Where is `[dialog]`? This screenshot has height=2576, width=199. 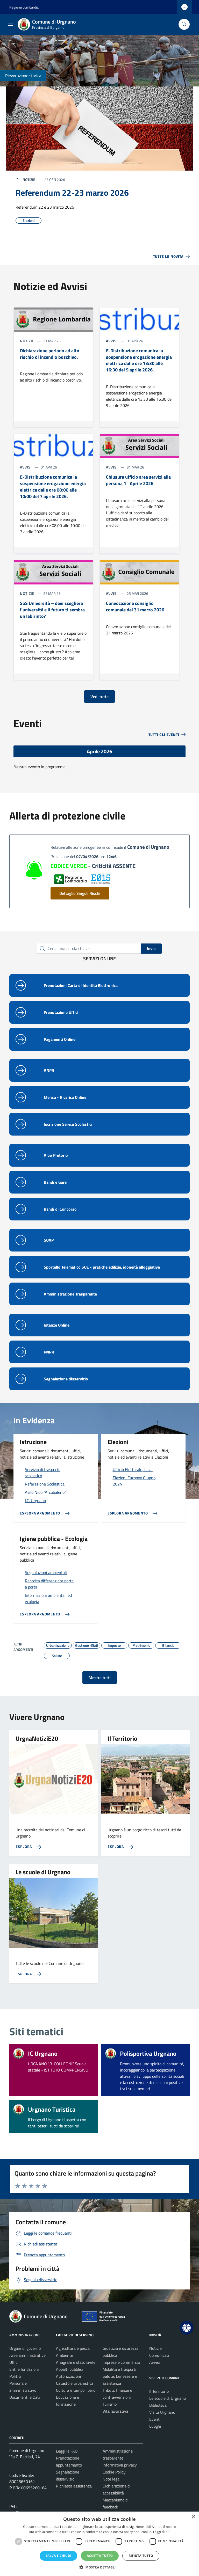 [dialog] is located at coordinates (99, 2544).